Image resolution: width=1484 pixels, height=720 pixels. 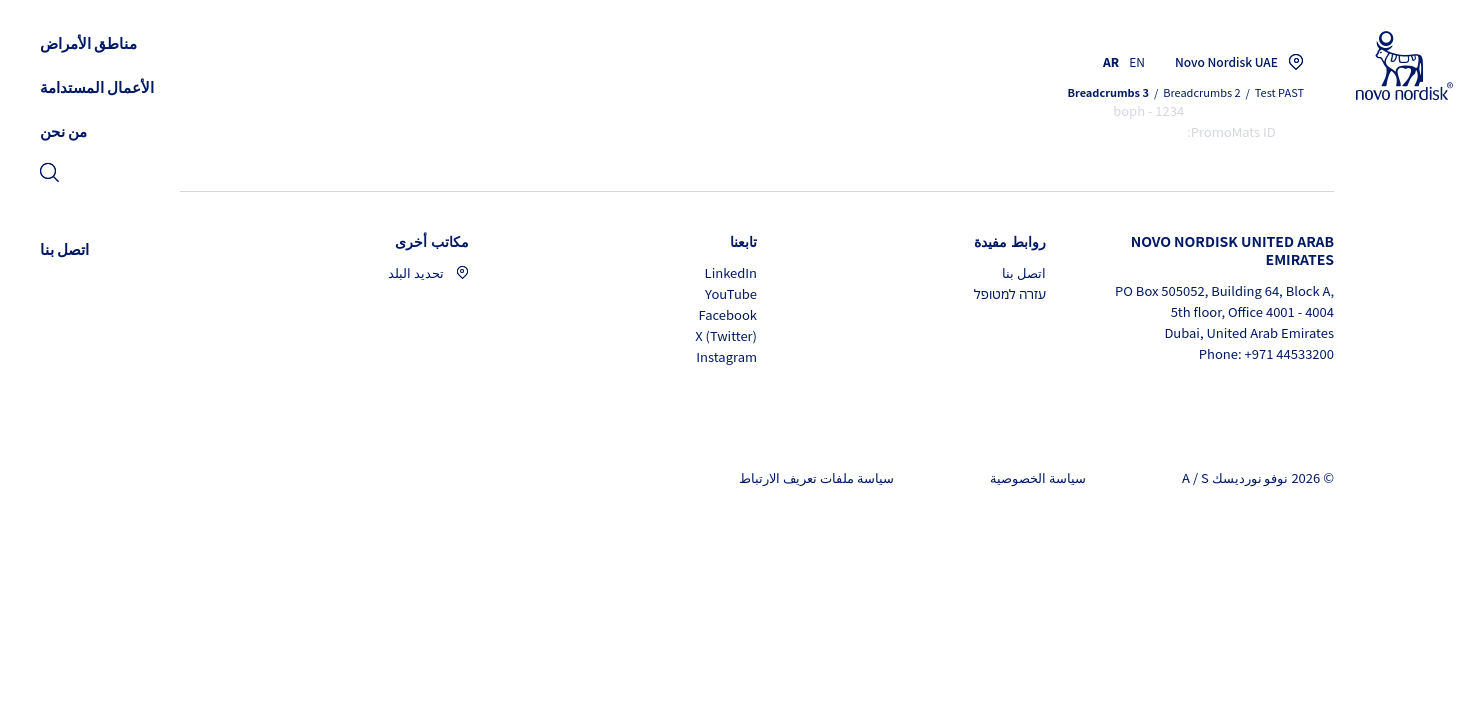 I want to click on سياسة ملفات تعريف الارتباط, so click(x=816, y=477).